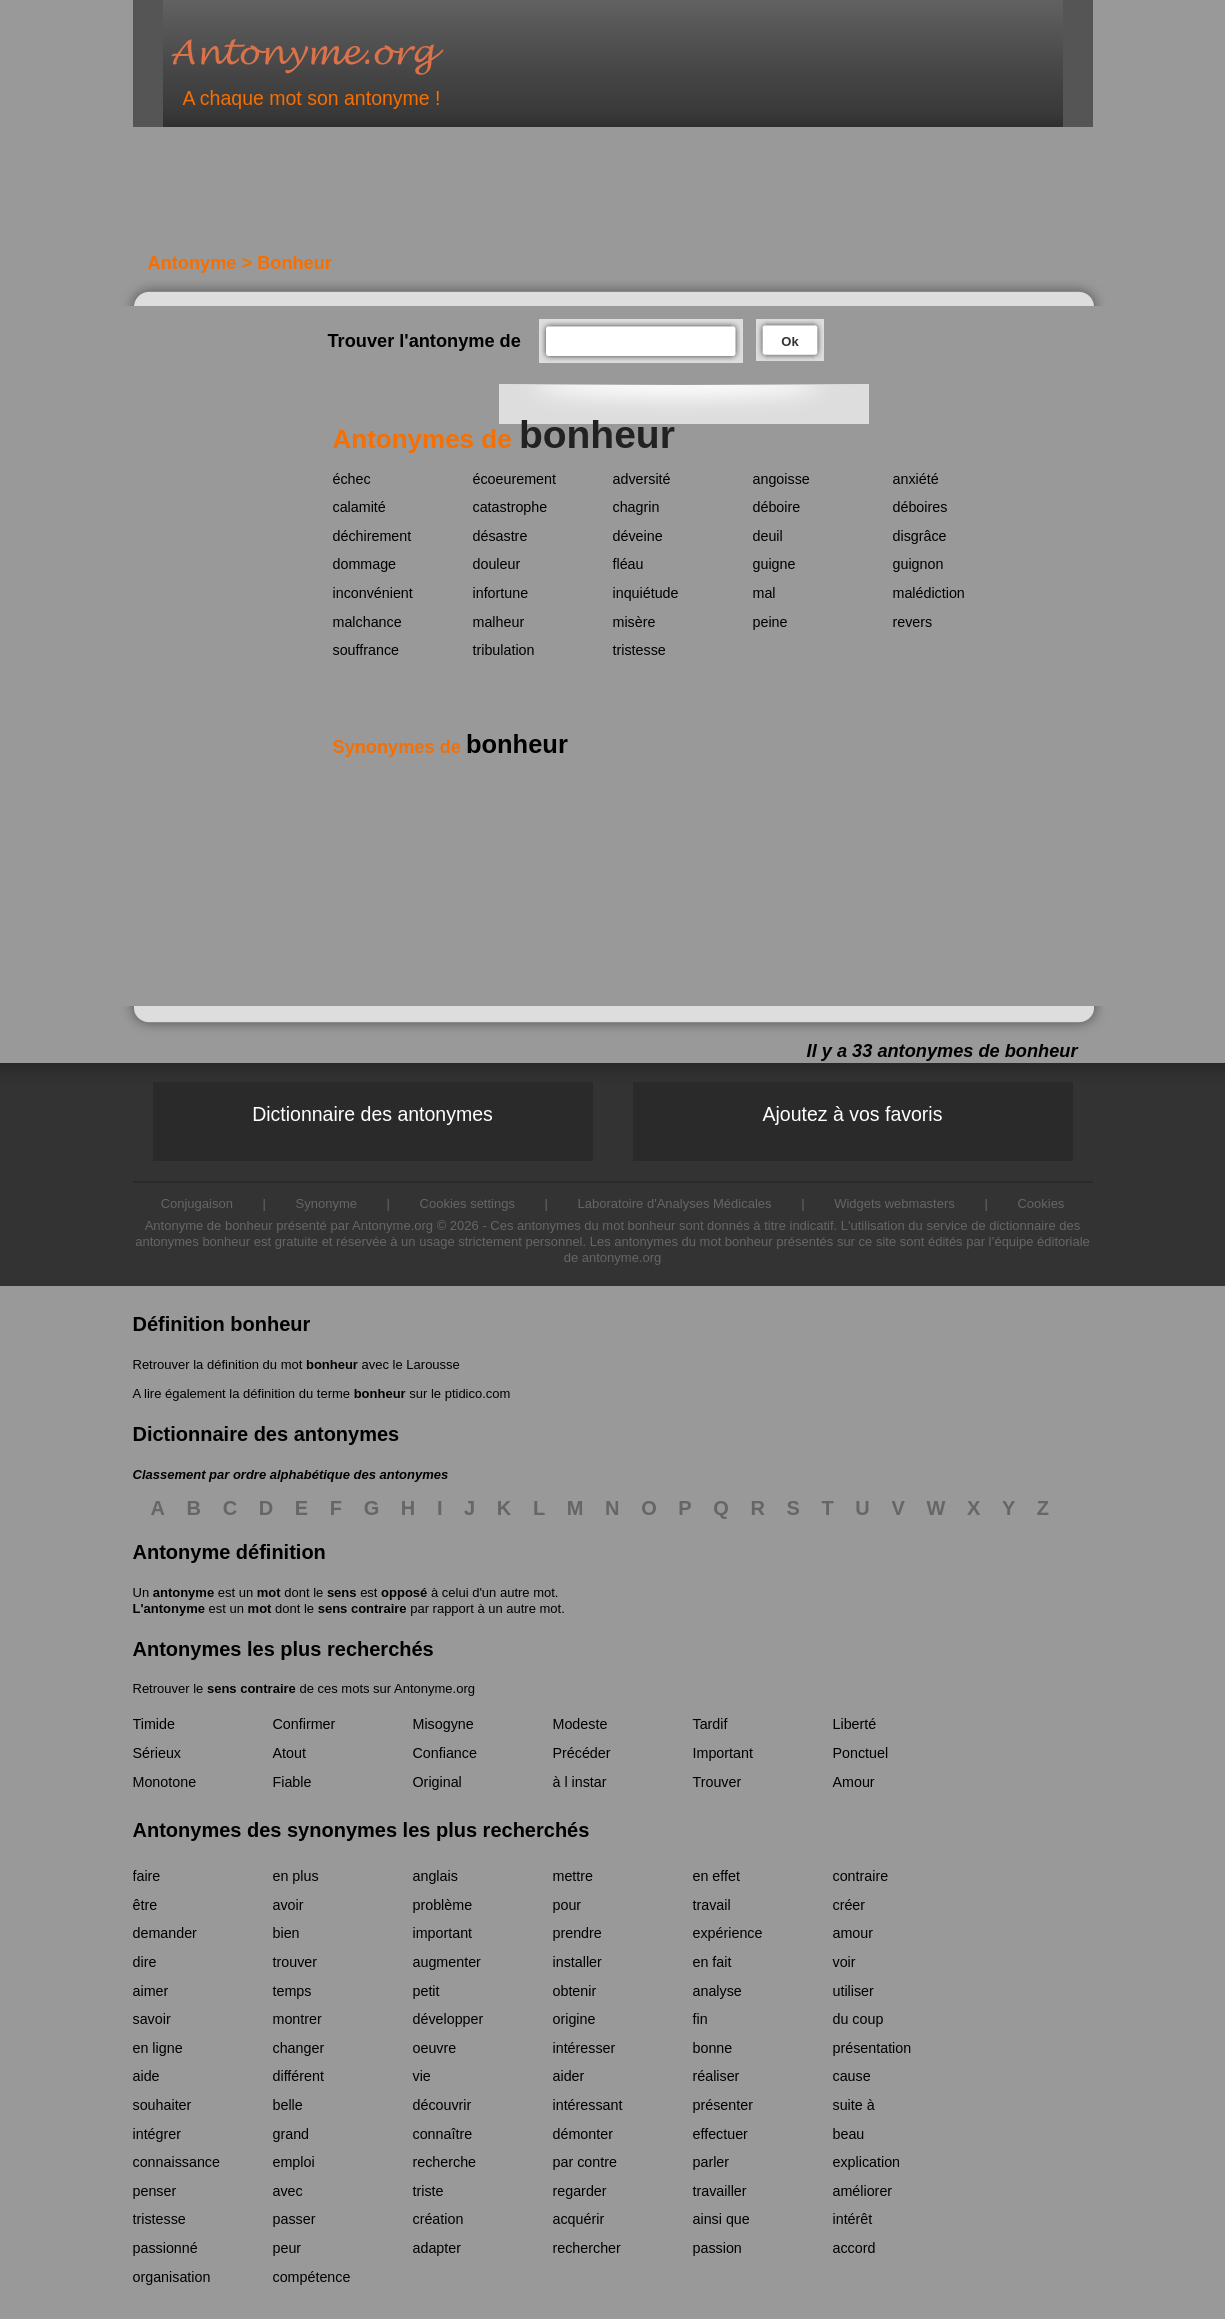  Describe the element at coordinates (728, 1933) in the screenshot. I see `expérience` at that location.